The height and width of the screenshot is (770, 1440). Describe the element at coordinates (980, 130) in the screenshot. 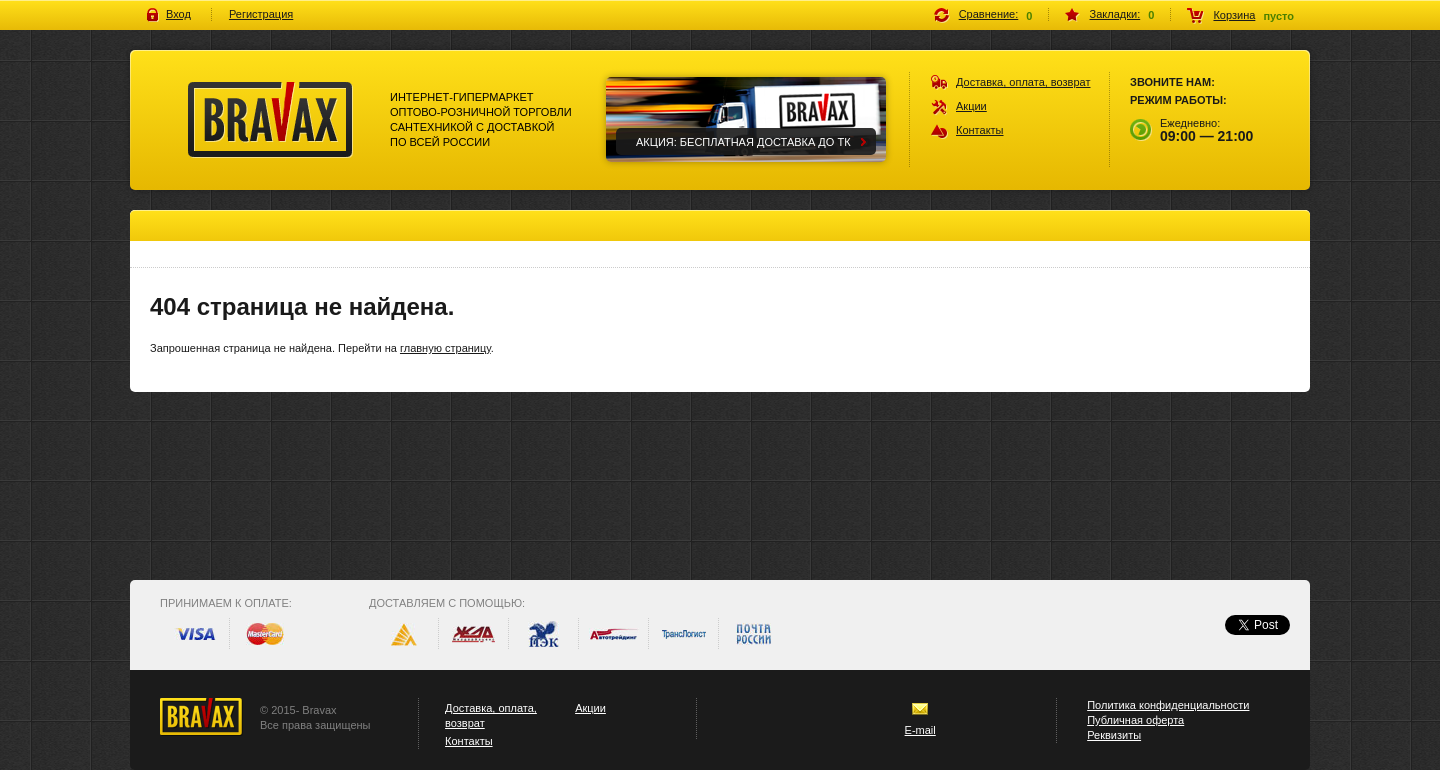

I see `Контакты` at that location.